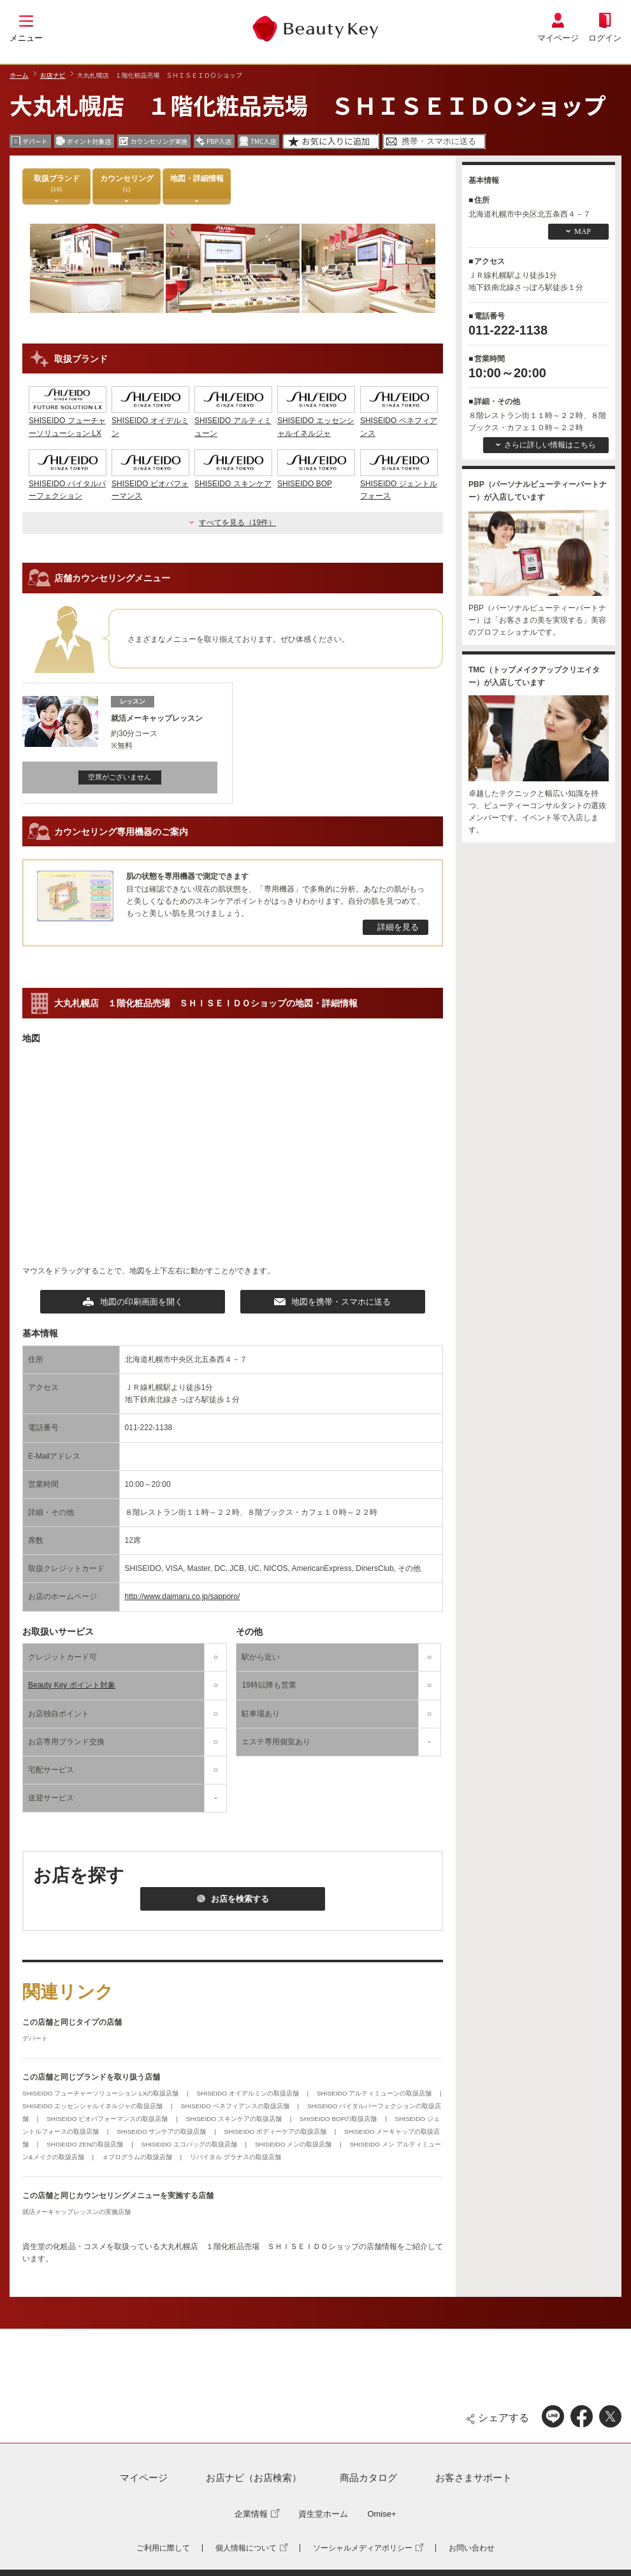 This screenshot has height=2576, width=631. What do you see at coordinates (294, 2144) in the screenshot?
I see `SHISEIDO メンの取扱店舗` at bounding box center [294, 2144].